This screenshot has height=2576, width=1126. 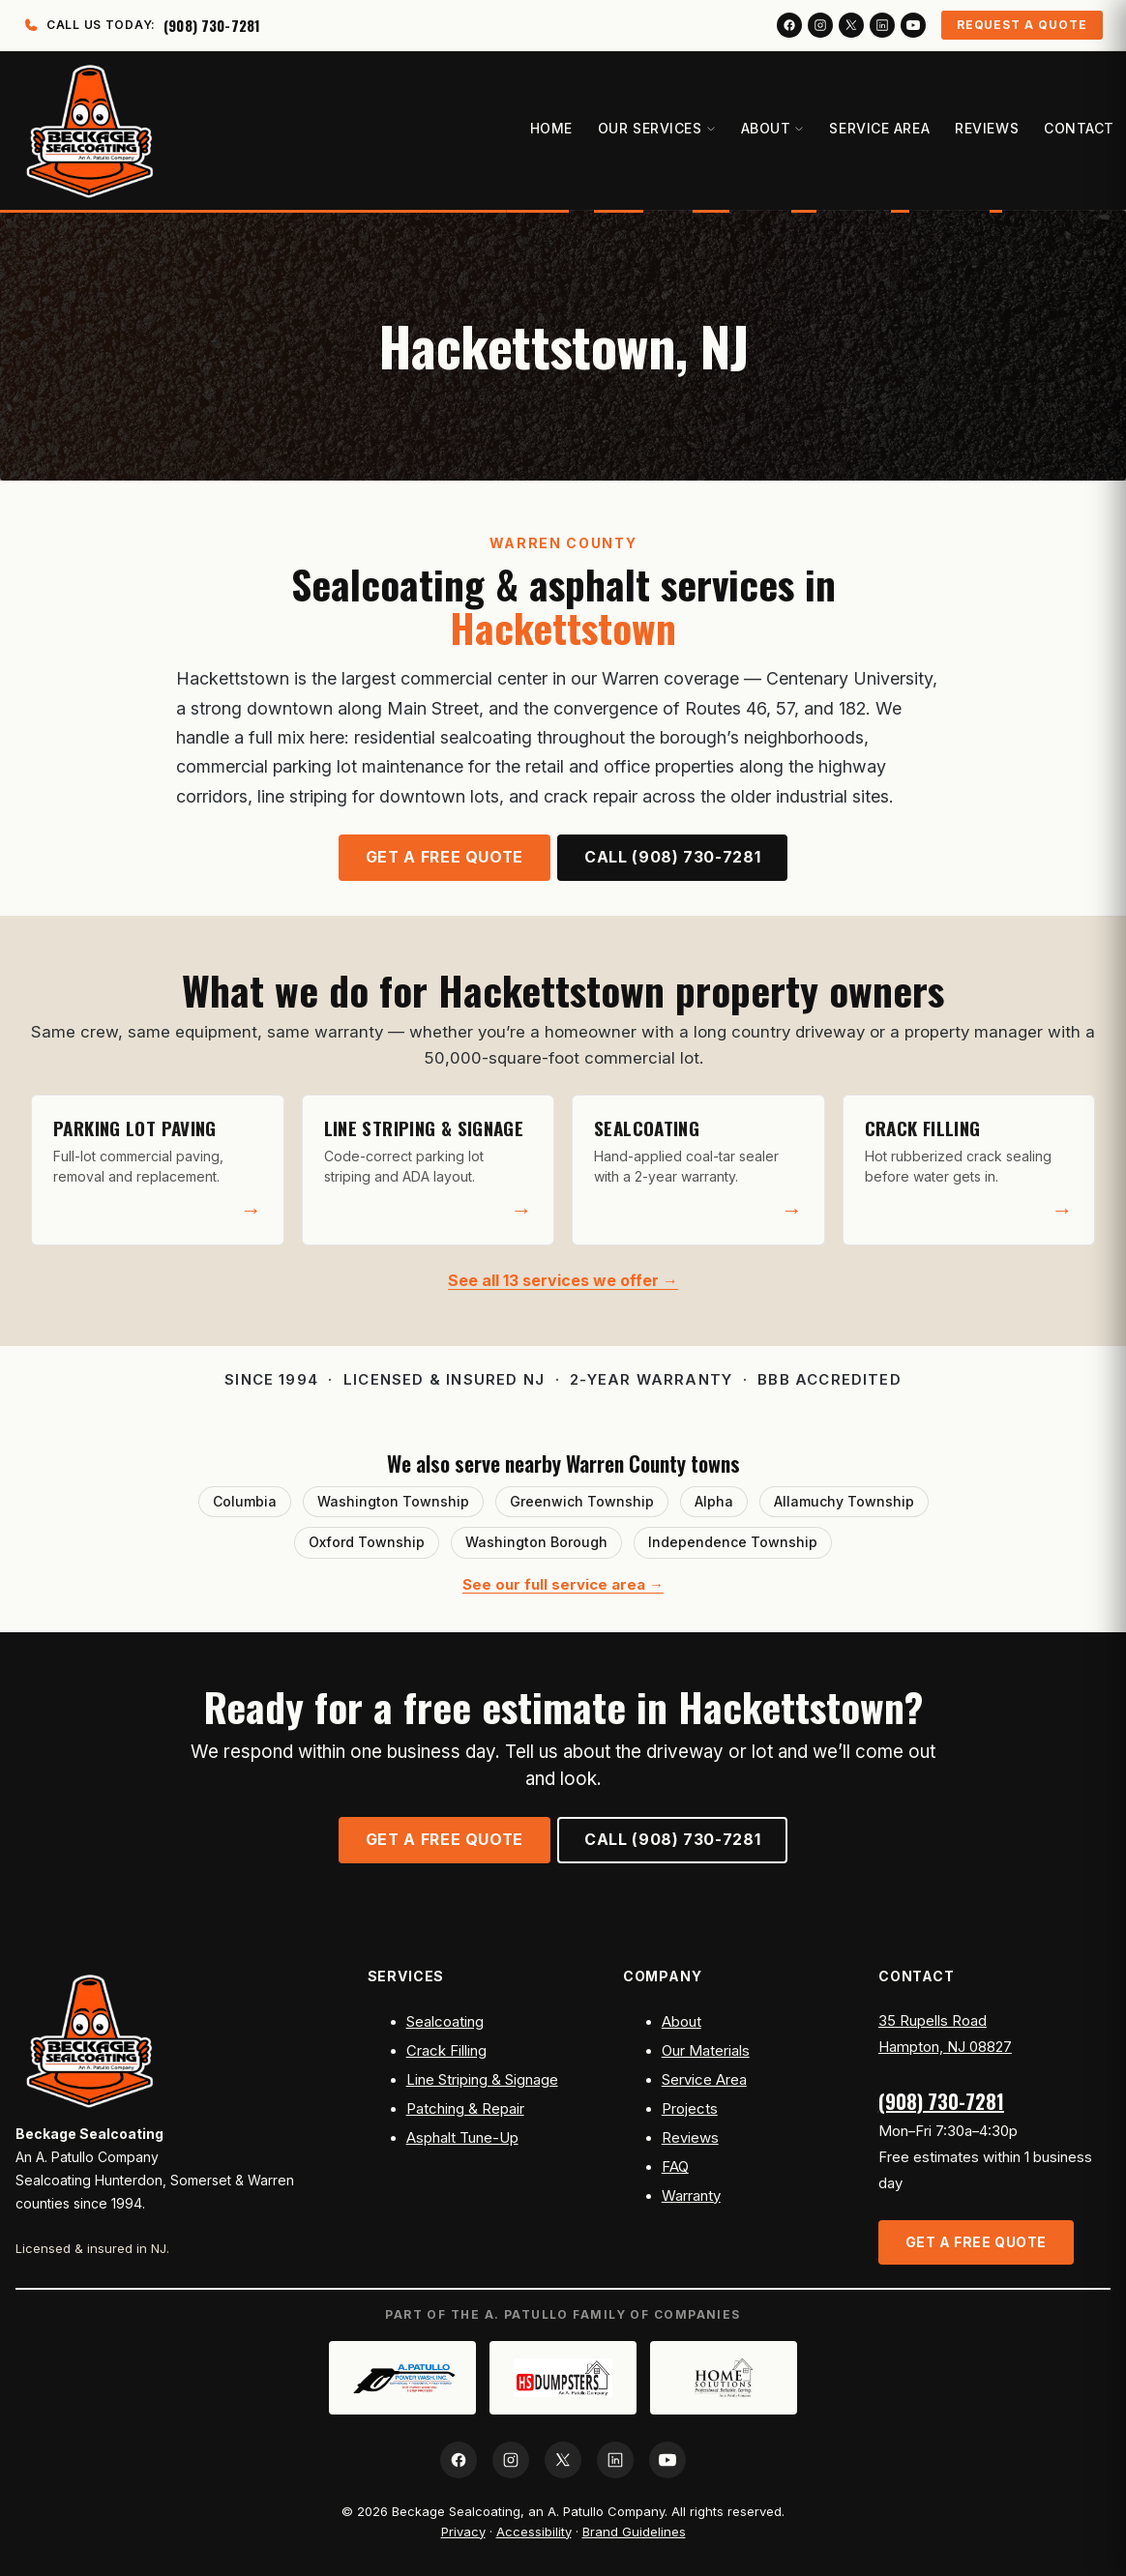 What do you see at coordinates (789, 25) in the screenshot?
I see `[Facebook]` at bounding box center [789, 25].